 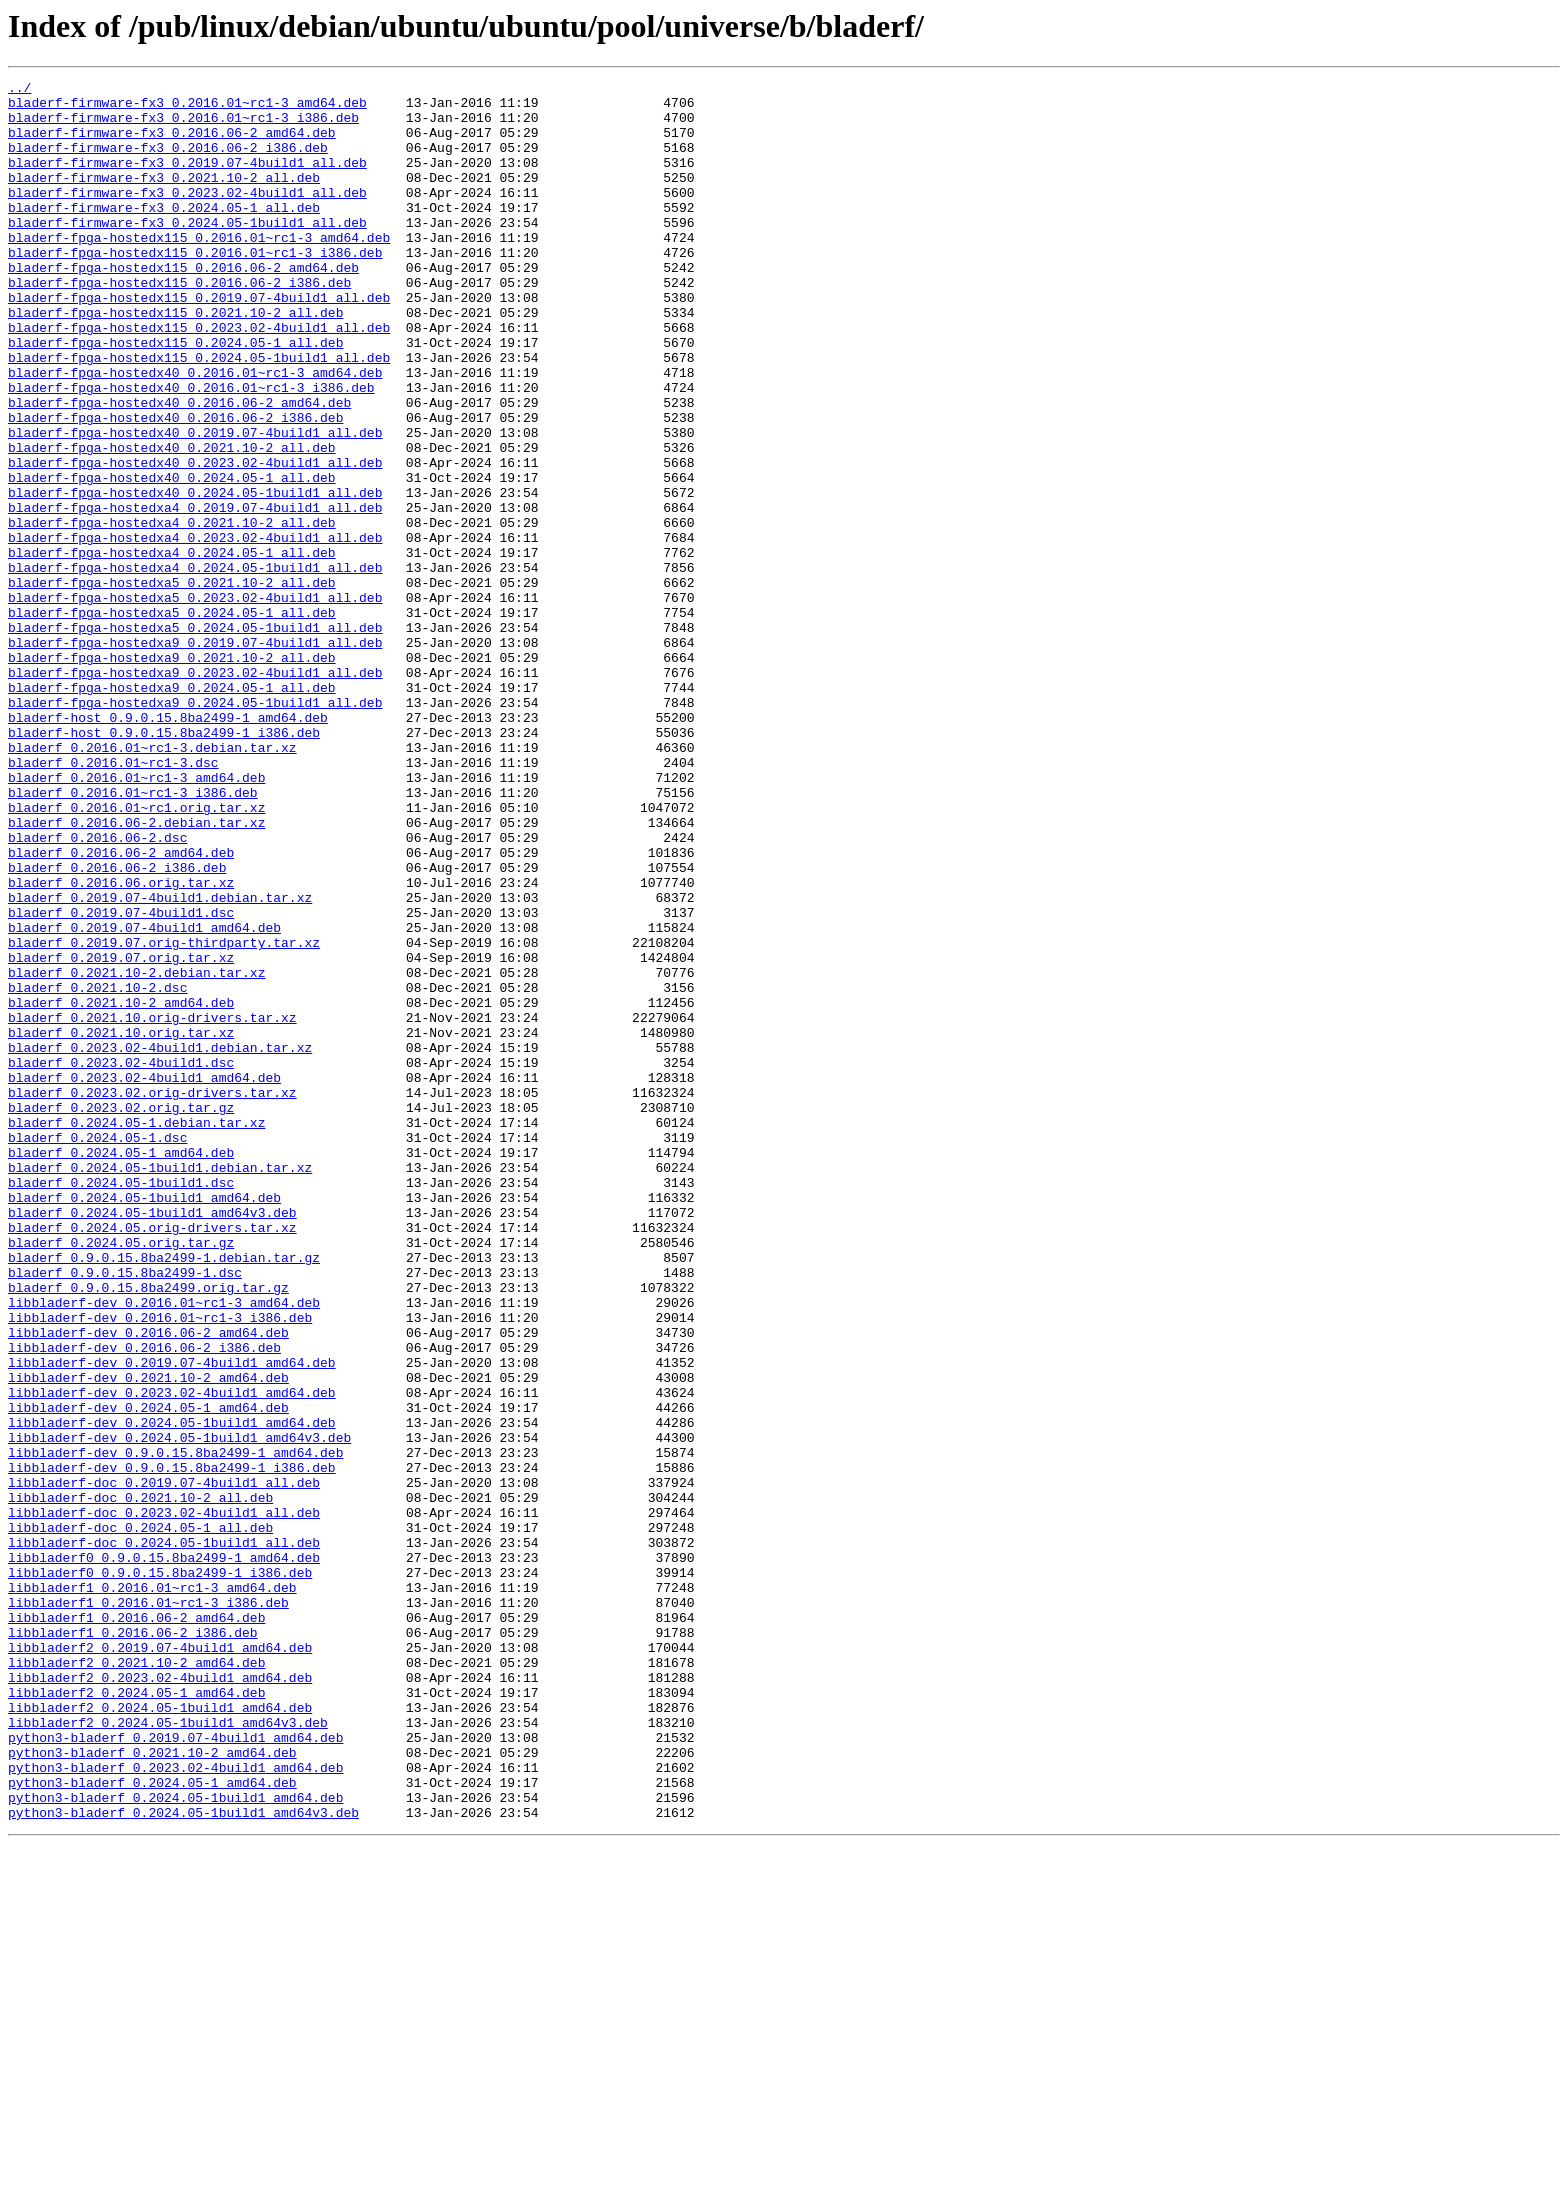 What do you see at coordinates (164, 1494) in the screenshot?
I see `bladerf_0.9.0.15.8ba2499-1.debian.tar.gz` at bounding box center [164, 1494].